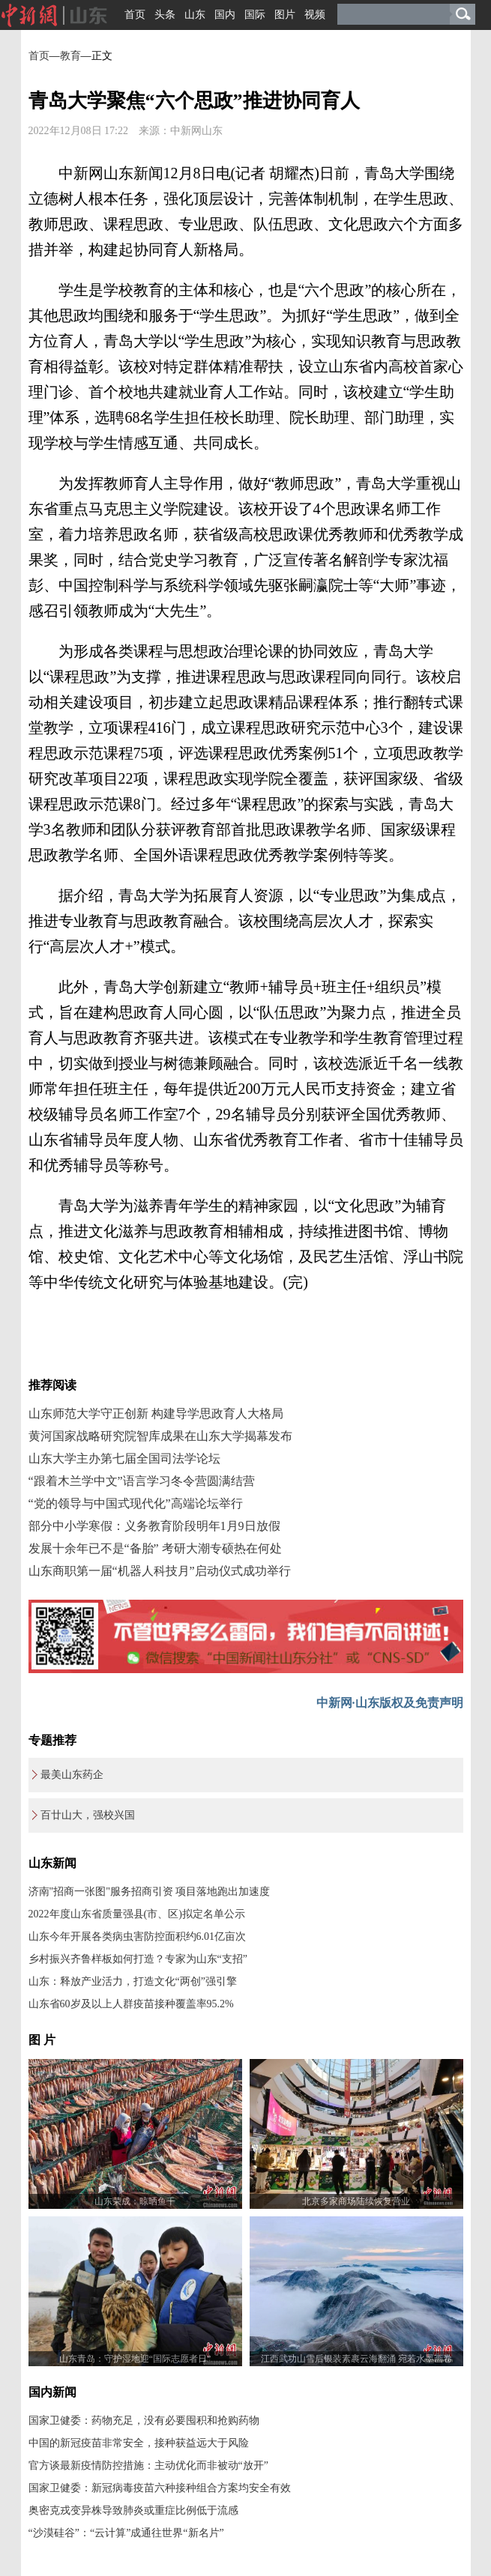  I want to click on 图片, so click(284, 14).